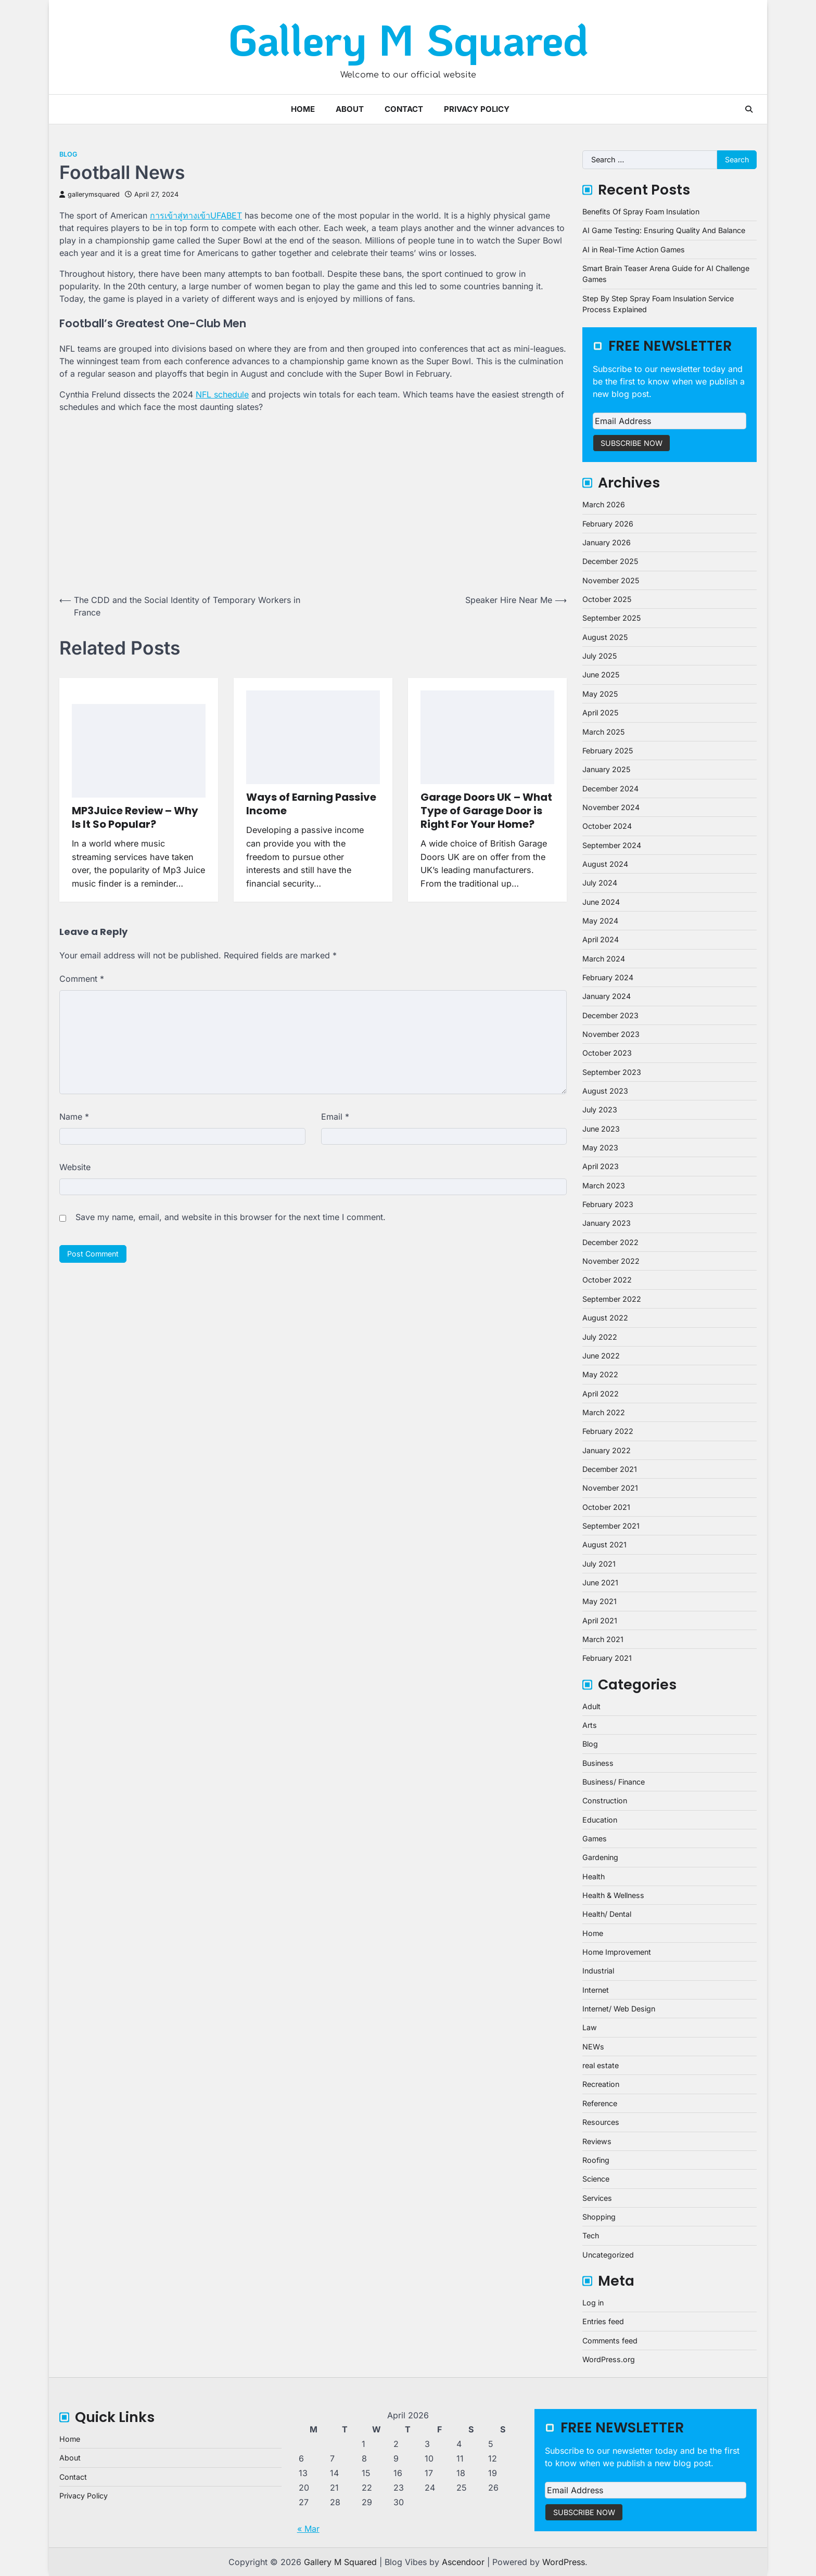 The image size is (816, 2576). Describe the element at coordinates (601, 1128) in the screenshot. I see `June 2023` at that location.